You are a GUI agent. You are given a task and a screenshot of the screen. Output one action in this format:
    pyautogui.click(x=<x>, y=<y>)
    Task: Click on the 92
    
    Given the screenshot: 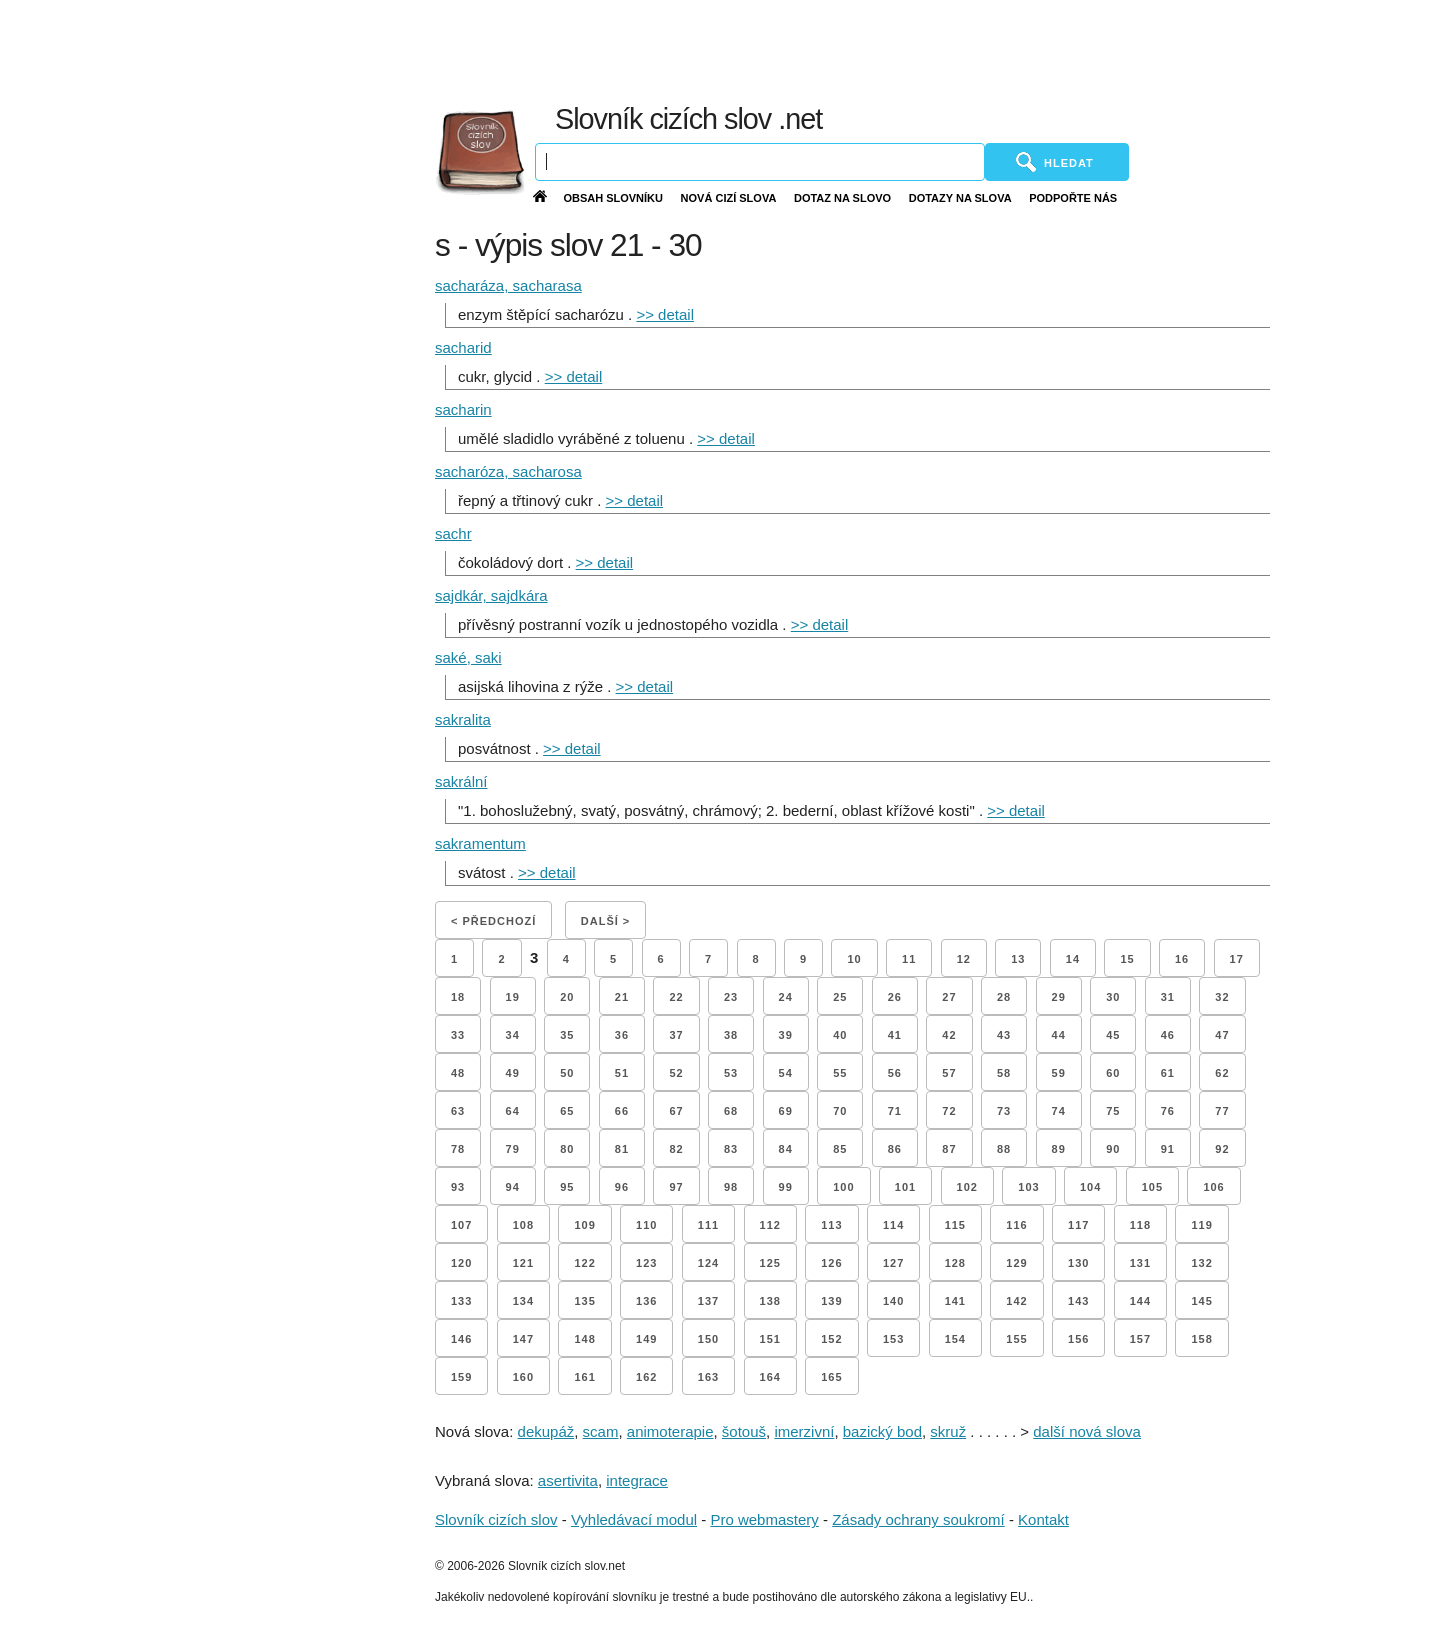 What is the action you would take?
    pyautogui.click(x=1222, y=1149)
    